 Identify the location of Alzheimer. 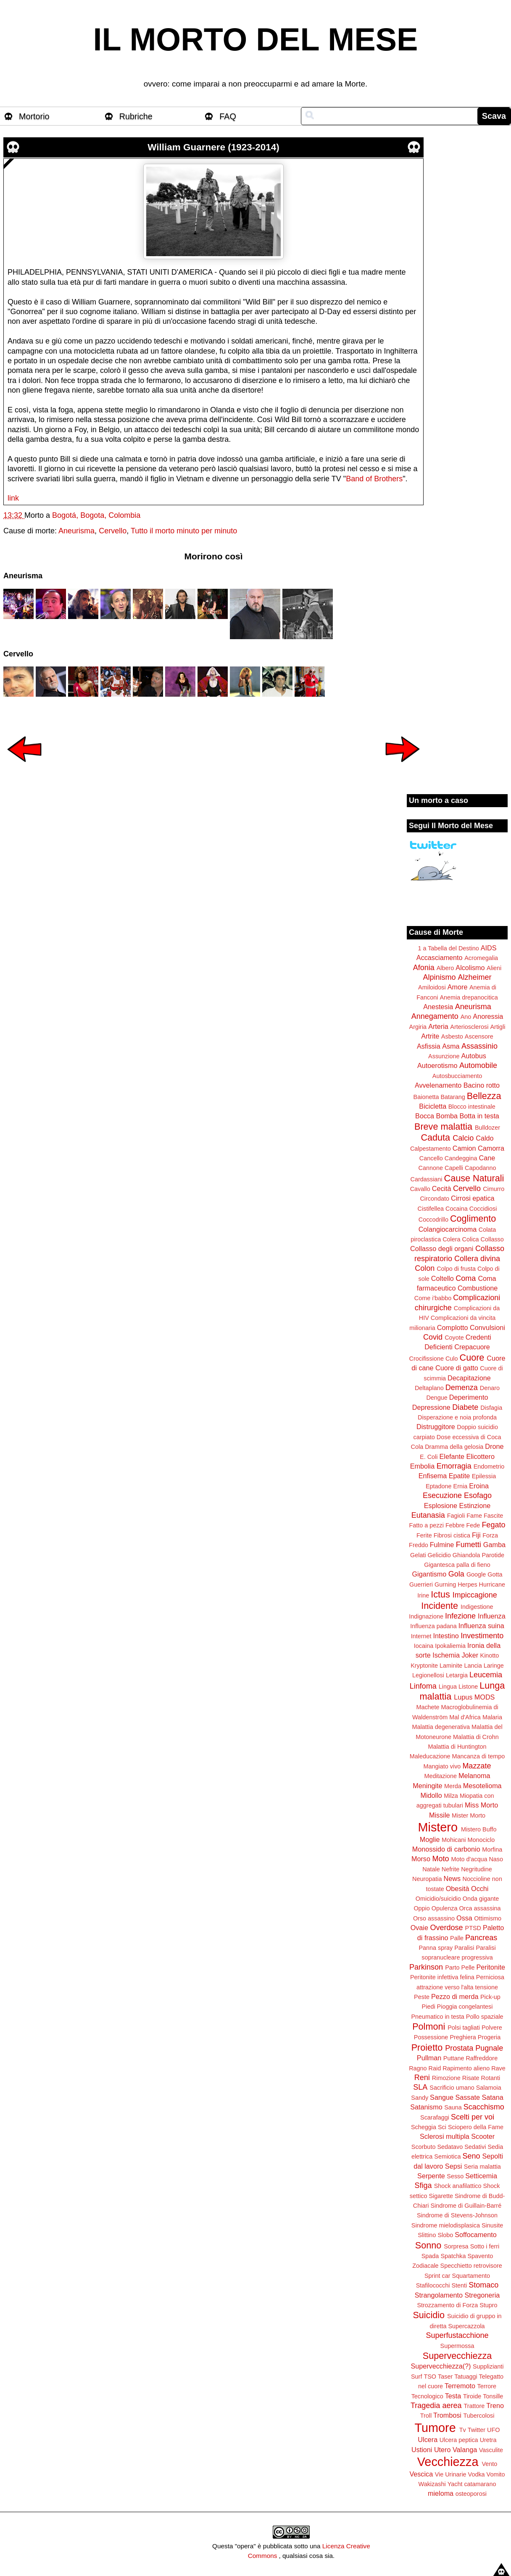
(475, 977).